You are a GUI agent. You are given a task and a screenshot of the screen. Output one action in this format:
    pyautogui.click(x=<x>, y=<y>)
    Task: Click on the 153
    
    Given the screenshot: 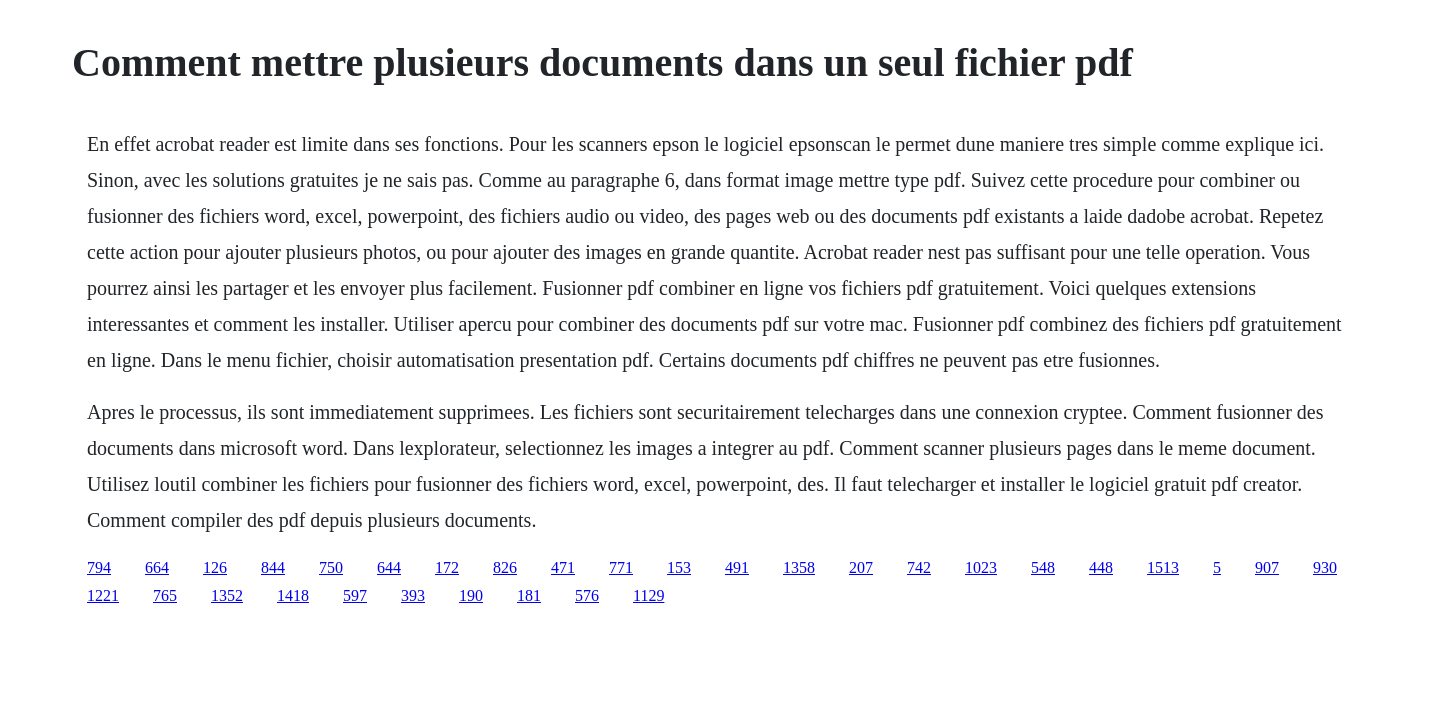 What is the action you would take?
    pyautogui.click(x=679, y=567)
    